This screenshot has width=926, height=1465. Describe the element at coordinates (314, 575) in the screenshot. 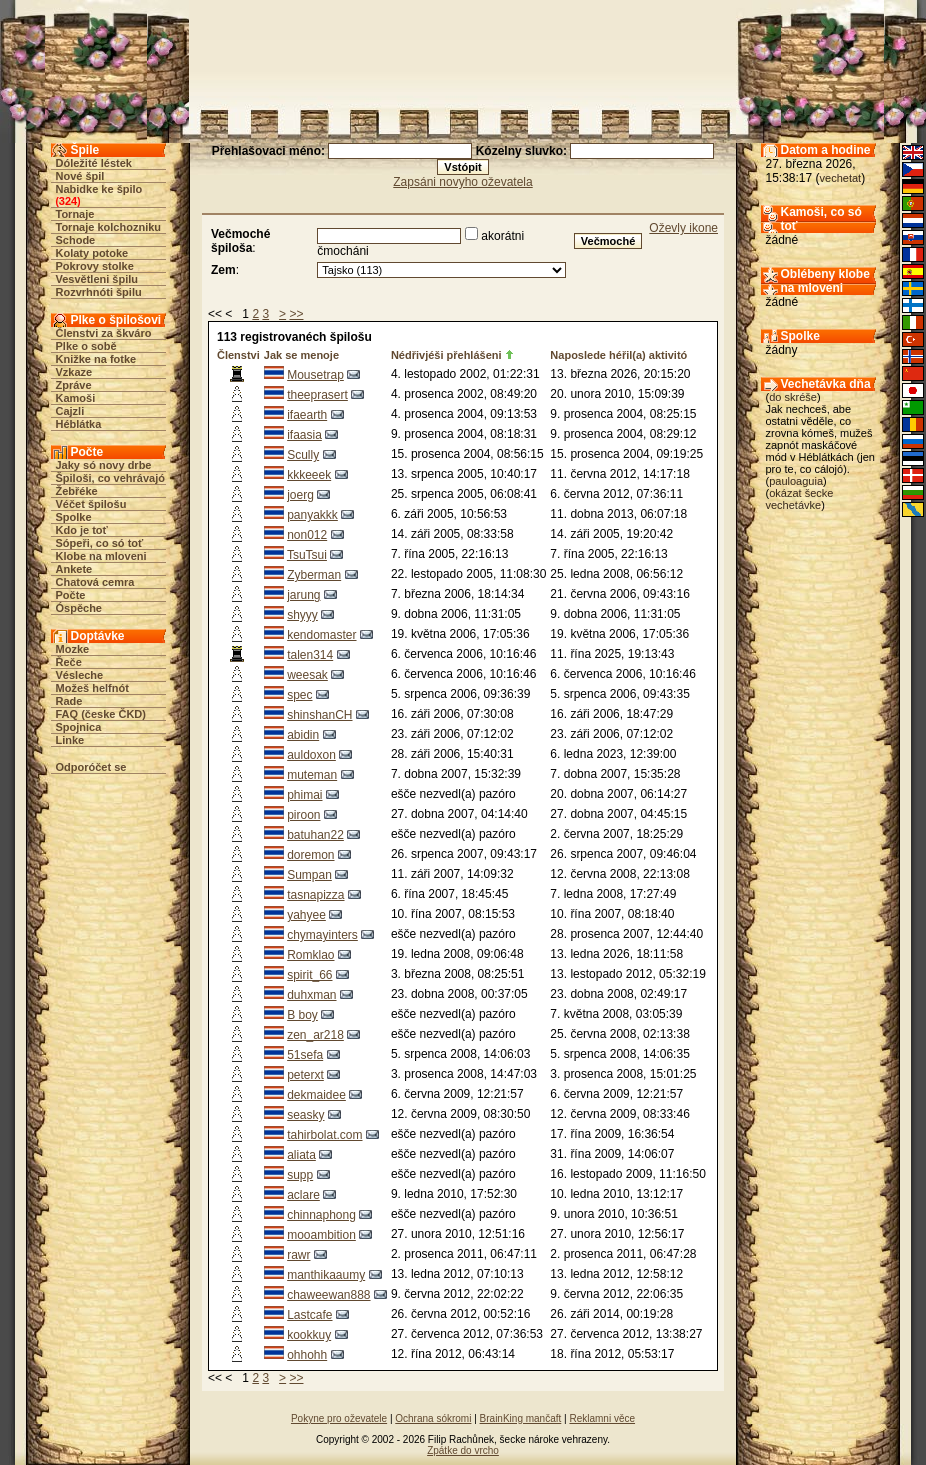

I see `Zyberman` at that location.